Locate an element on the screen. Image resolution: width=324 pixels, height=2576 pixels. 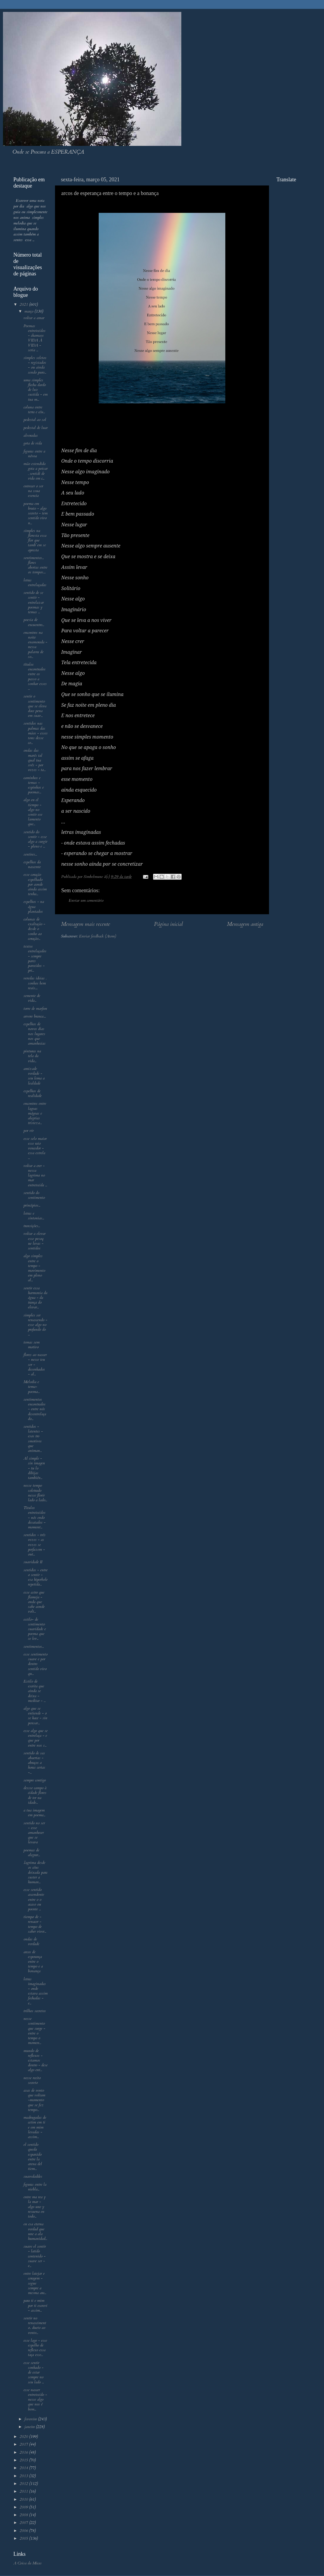
Estilo de escrita que ainda se deixa - meditar - ... is located at coordinates (34, 1691).